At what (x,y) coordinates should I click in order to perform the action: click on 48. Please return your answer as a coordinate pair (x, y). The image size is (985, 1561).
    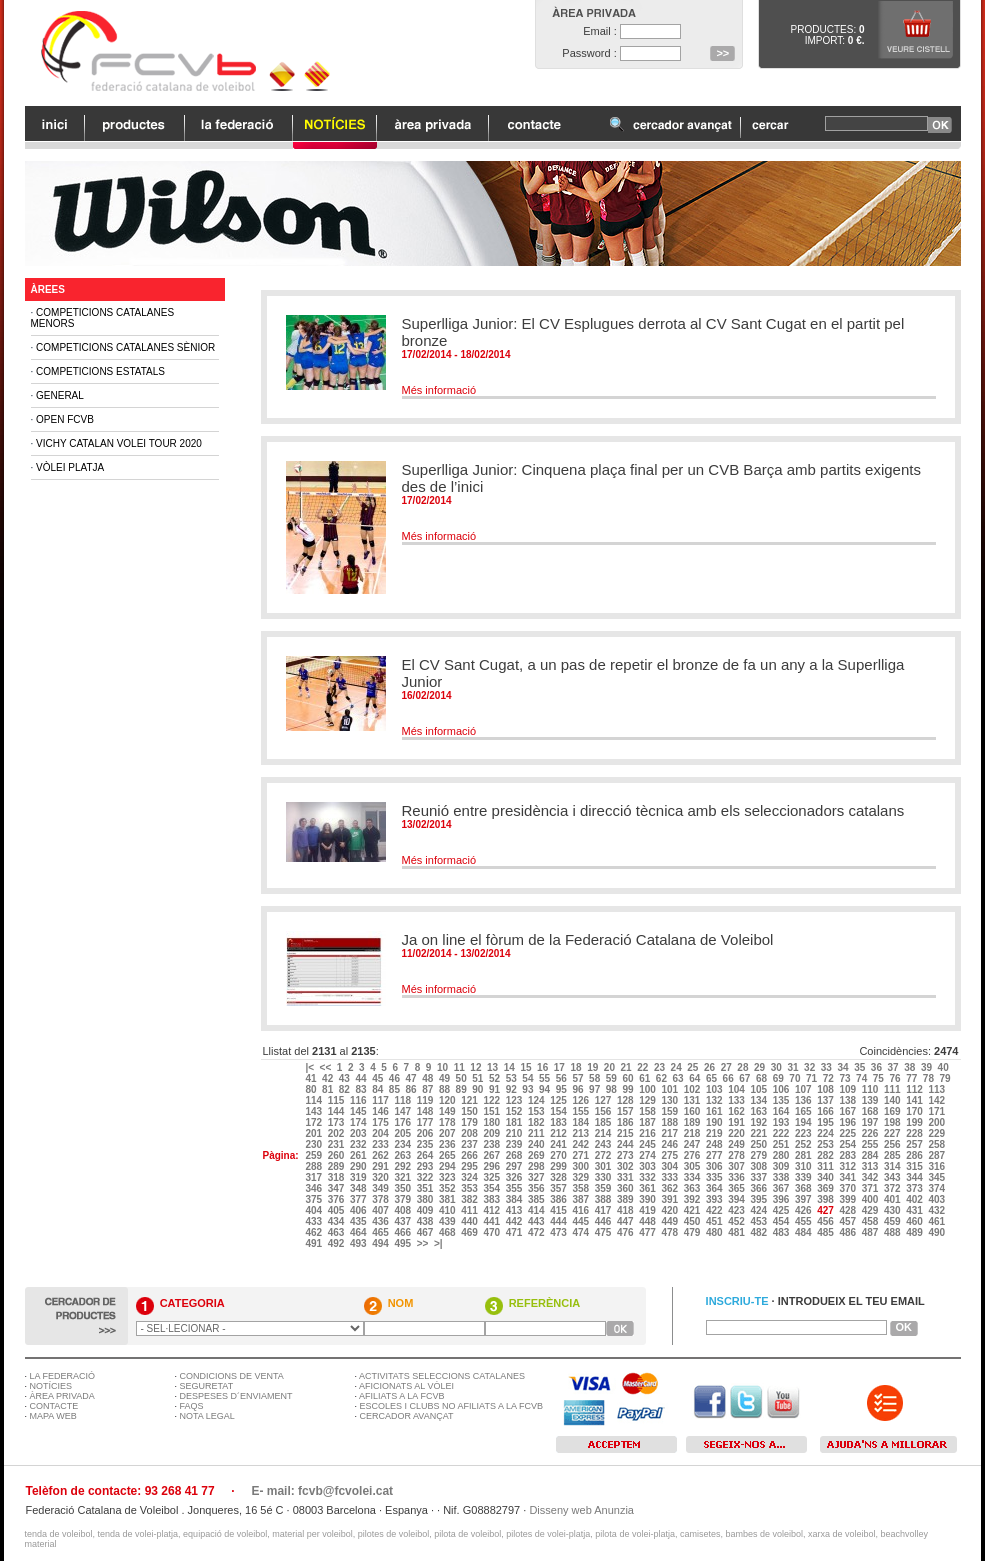
    Looking at the image, I should click on (429, 1078).